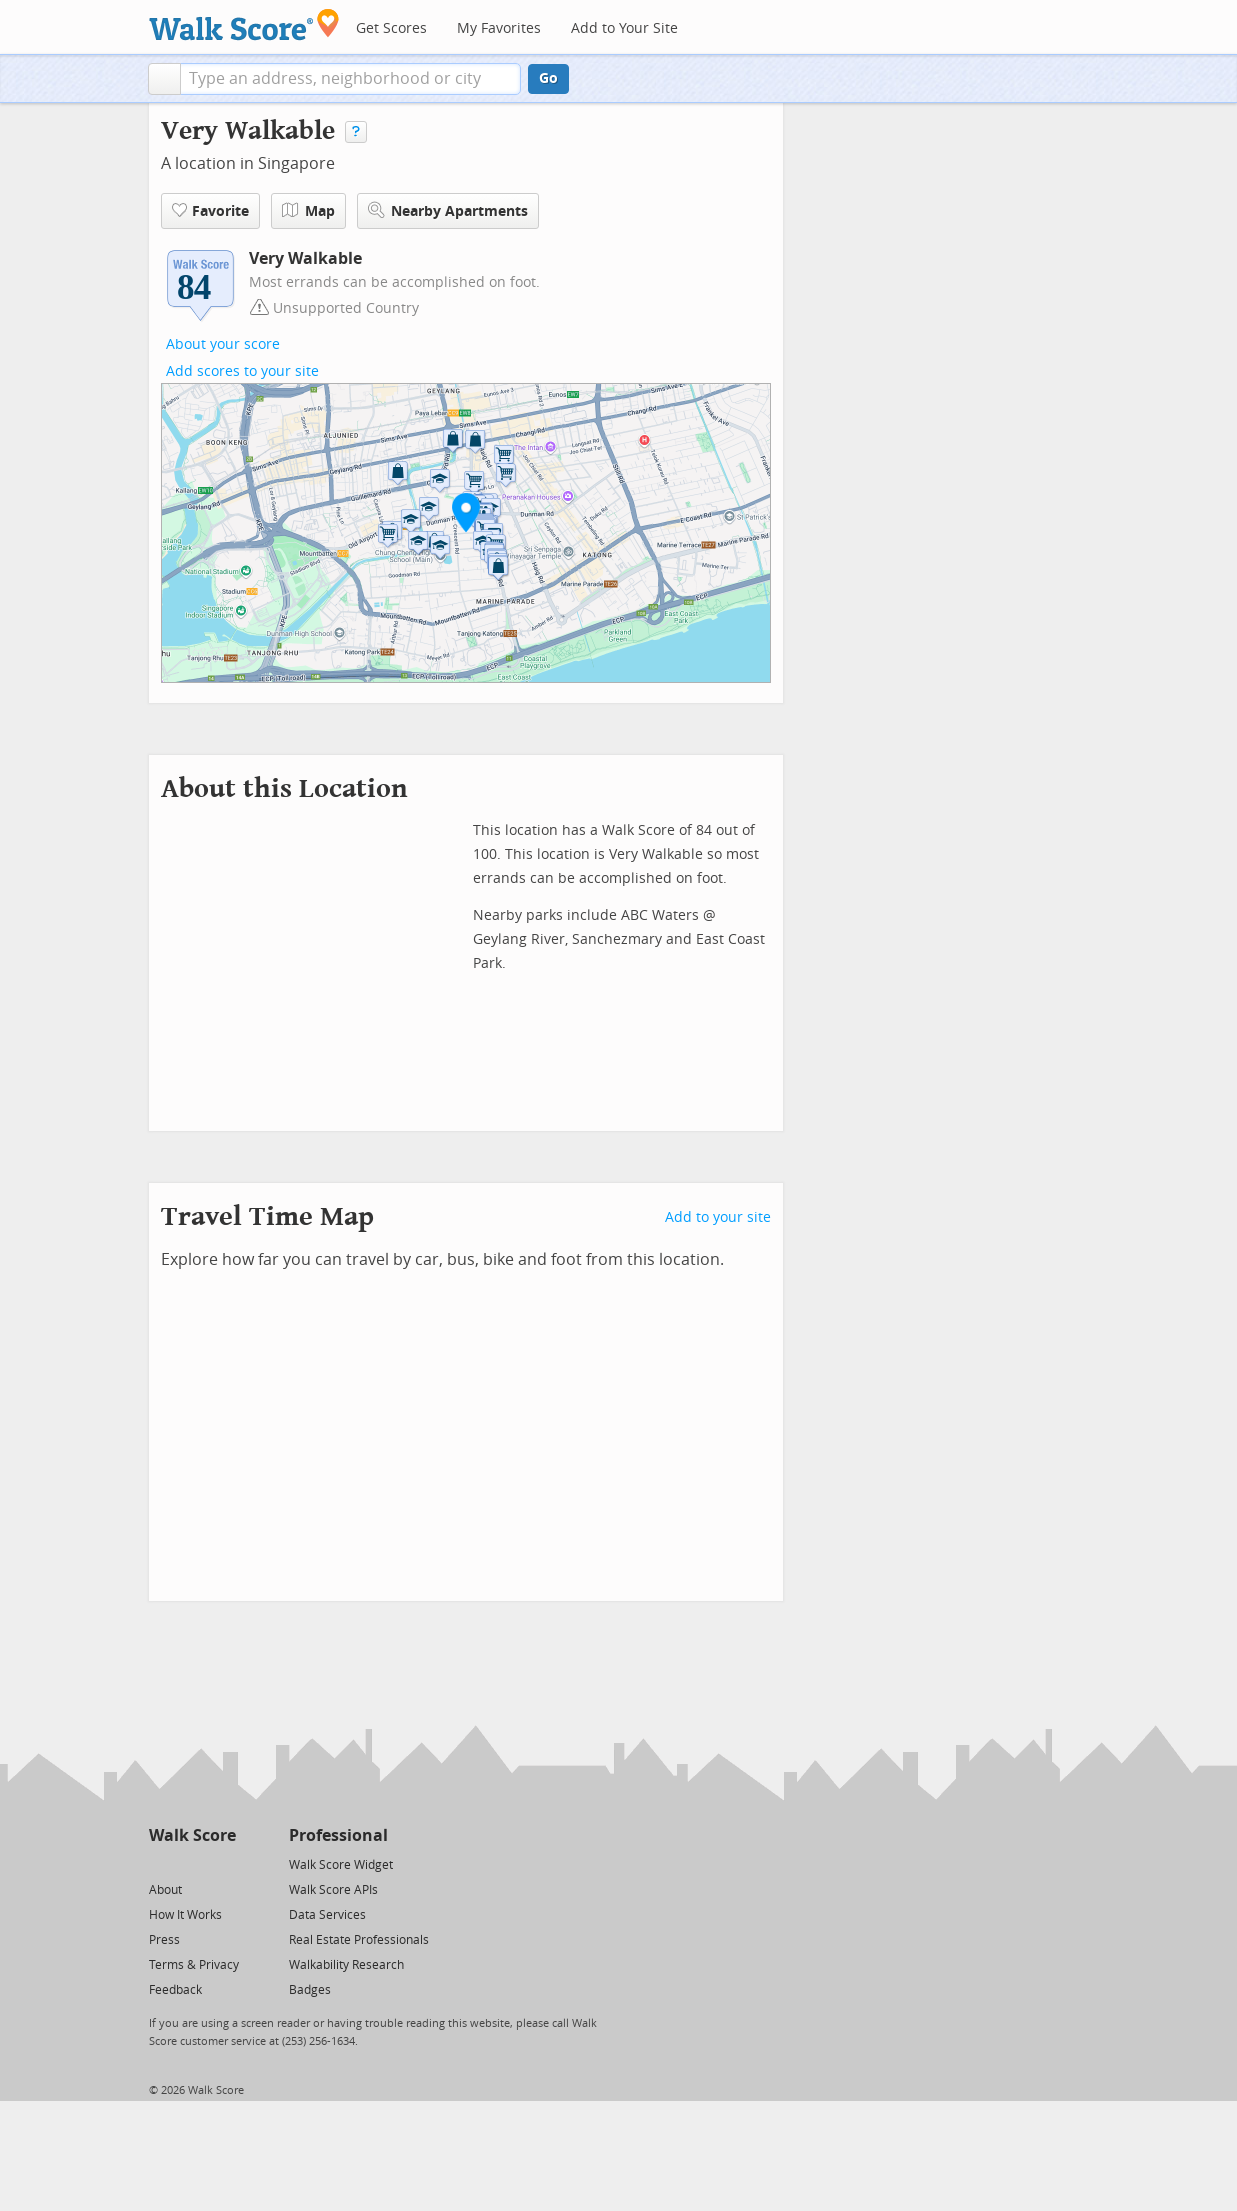  What do you see at coordinates (244, 24) in the screenshot?
I see `[Walk Score Logo]` at bounding box center [244, 24].